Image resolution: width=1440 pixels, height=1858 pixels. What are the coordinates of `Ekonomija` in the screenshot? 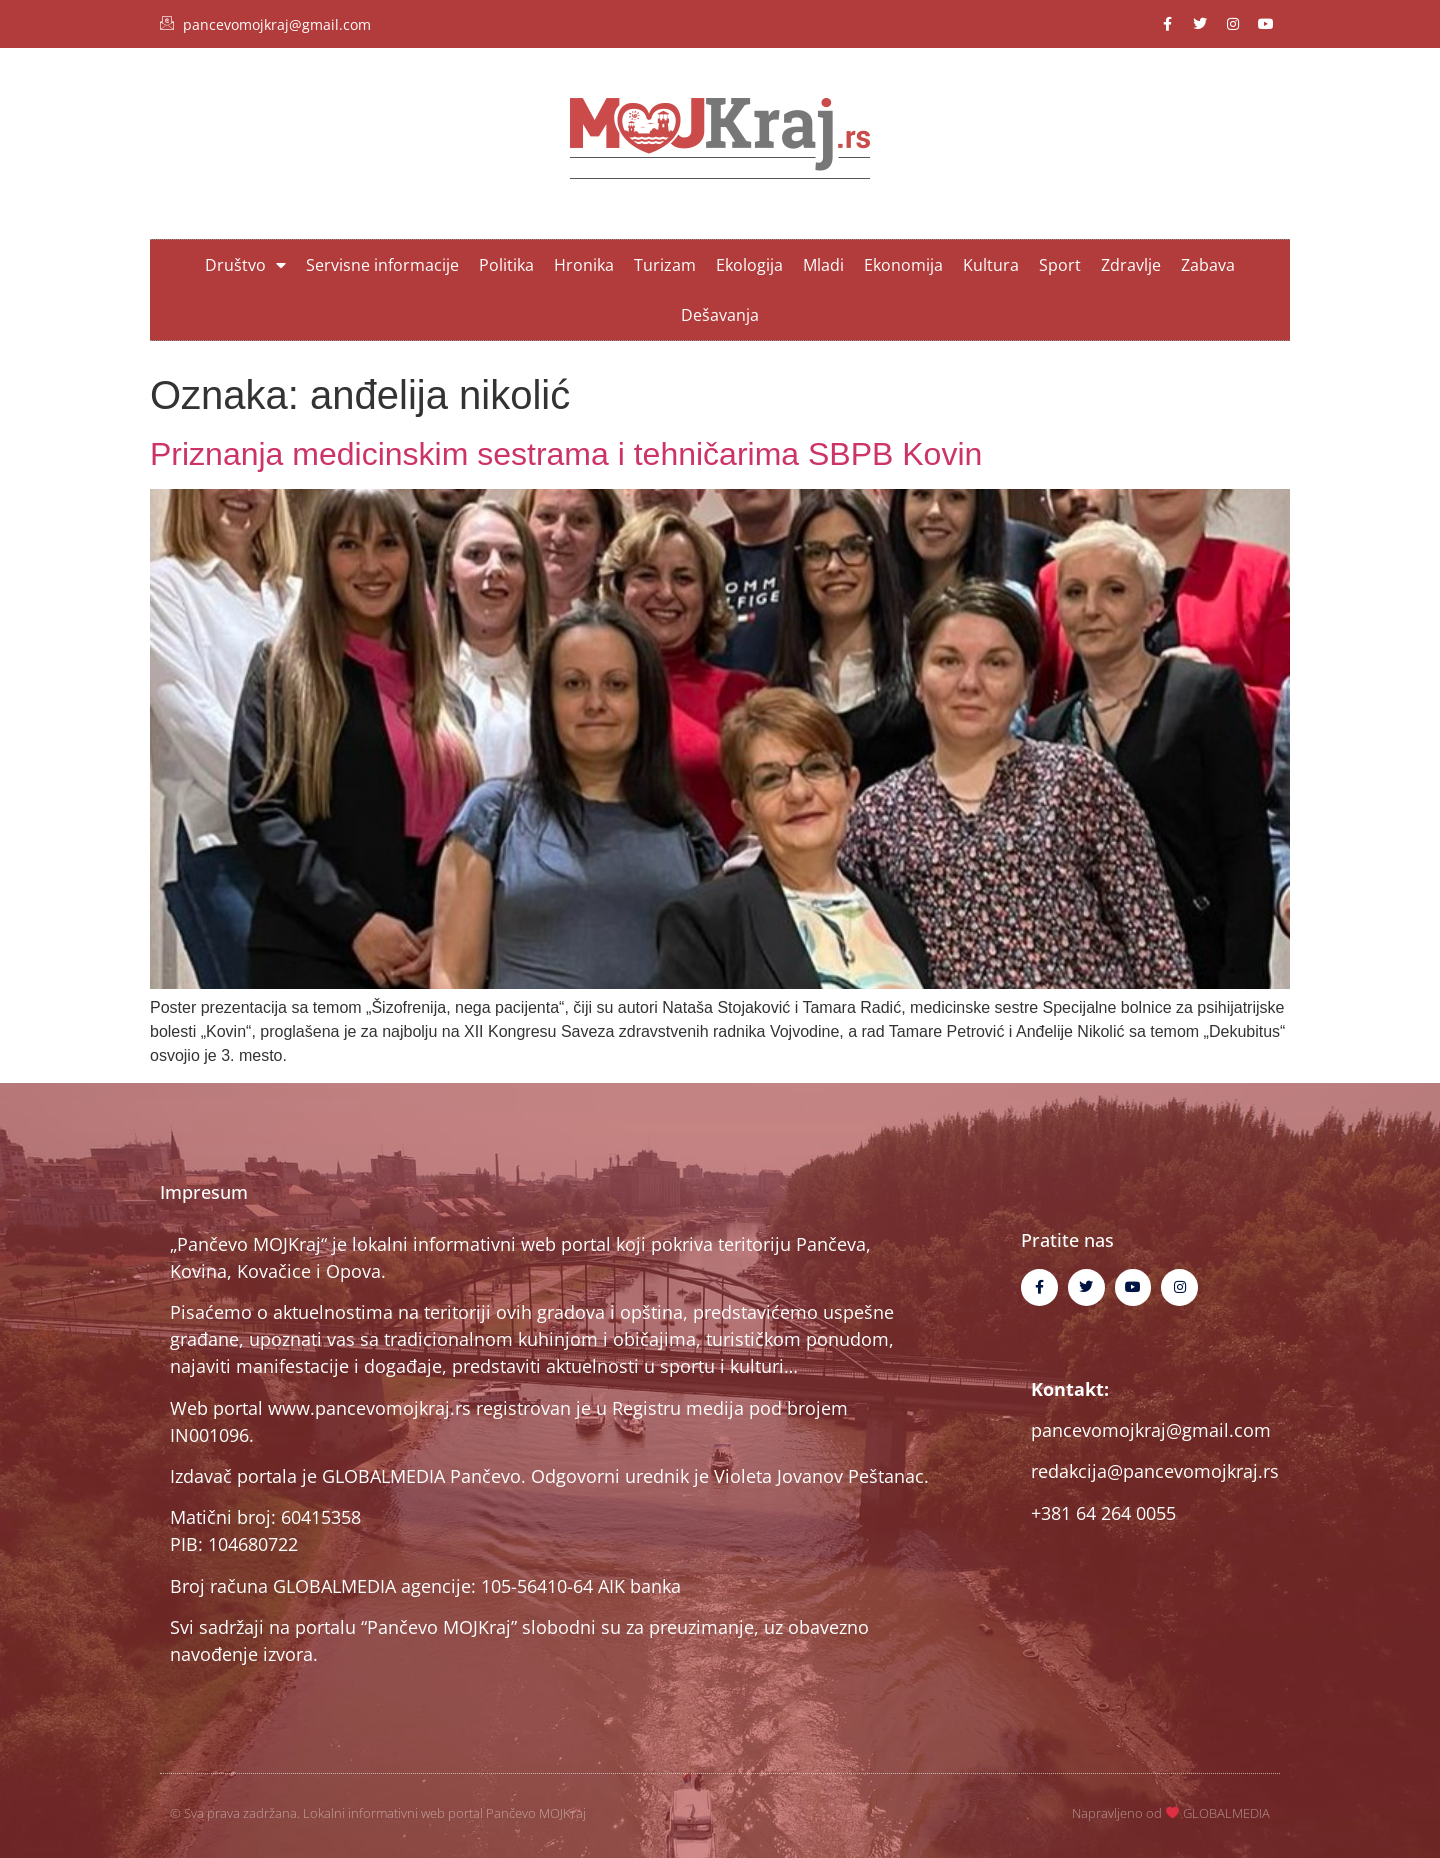 It's located at (903, 265).